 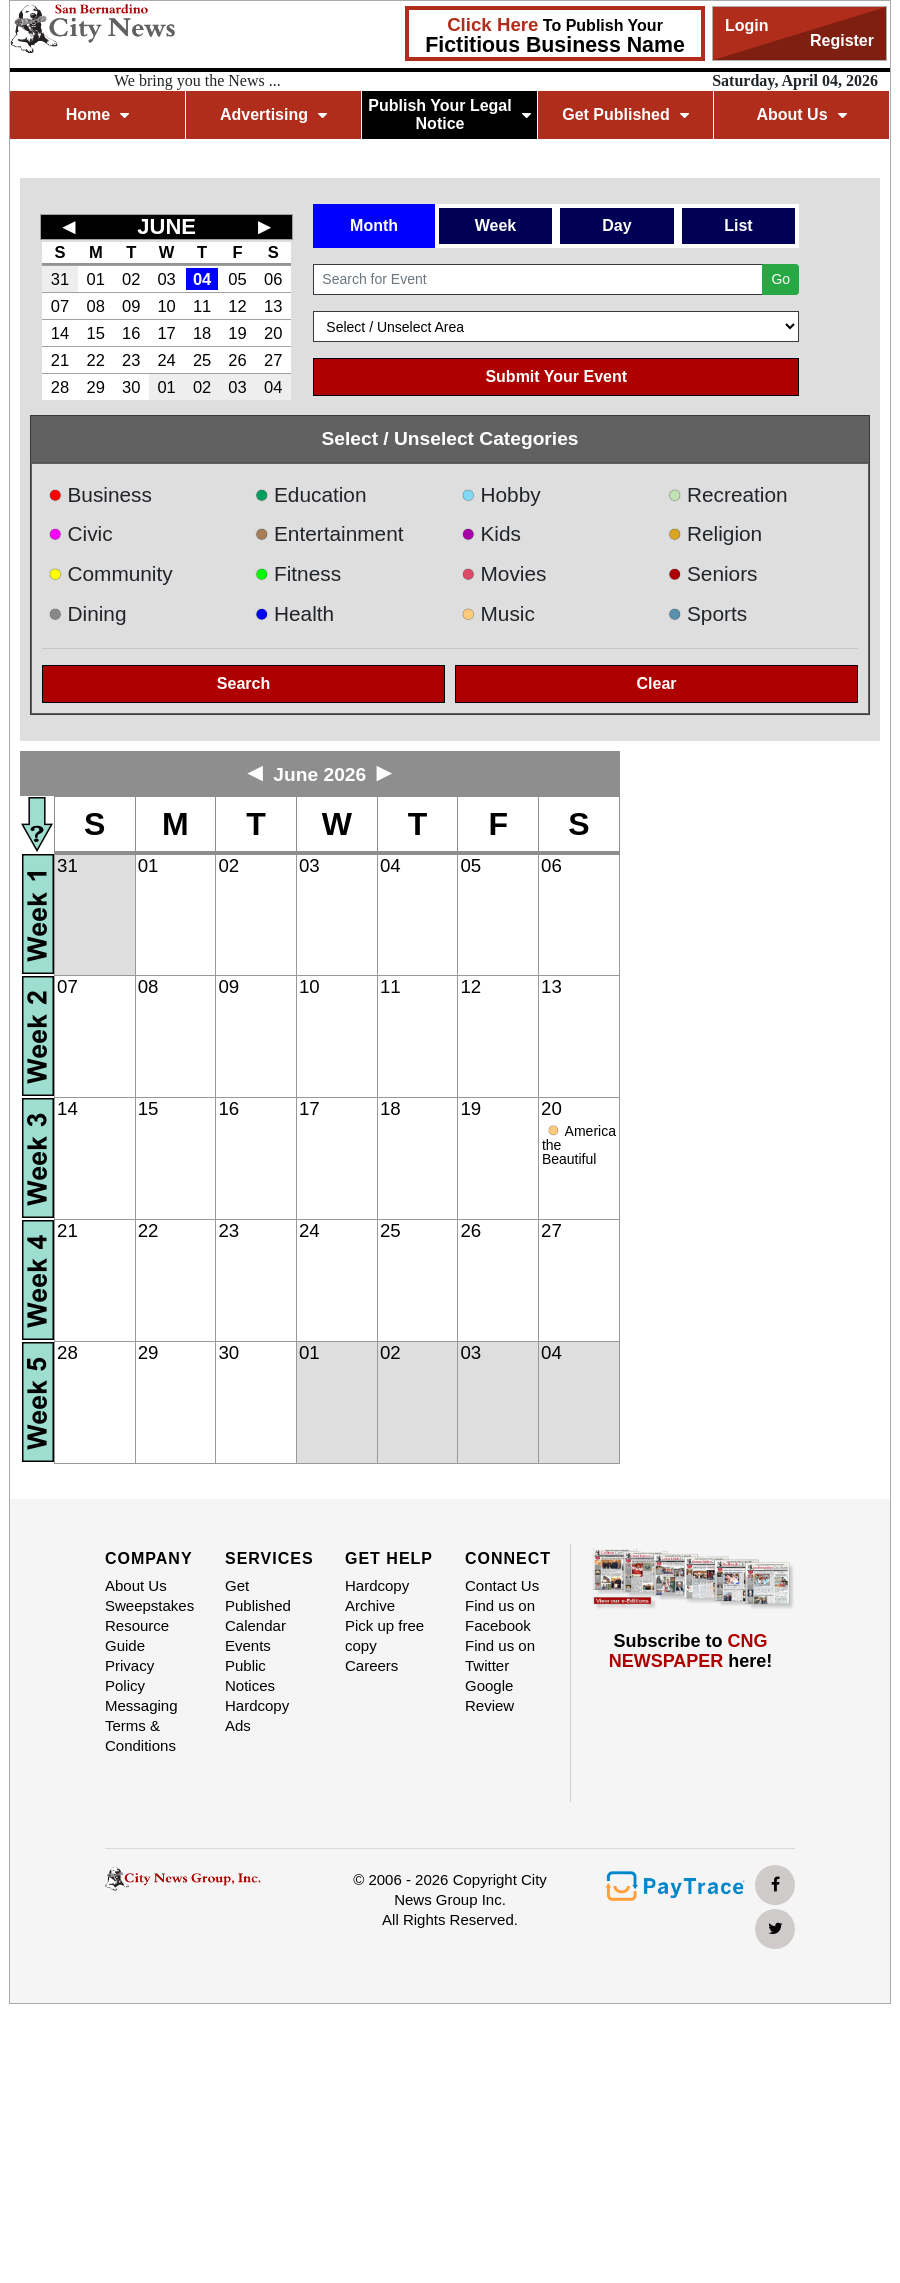 I want to click on Recreation, so click(x=728, y=494).